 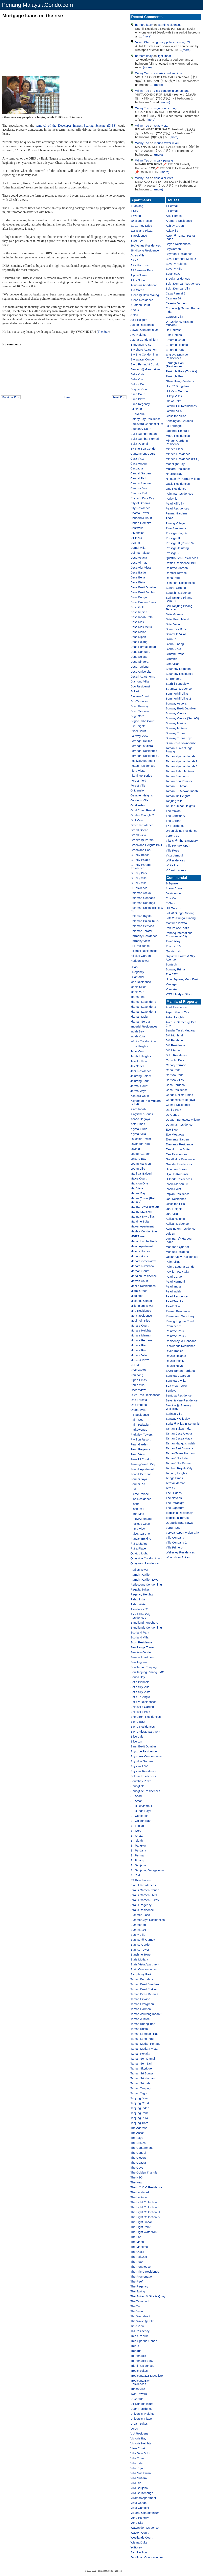 I want to click on Imperial Residences, so click(x=143, y=1026).